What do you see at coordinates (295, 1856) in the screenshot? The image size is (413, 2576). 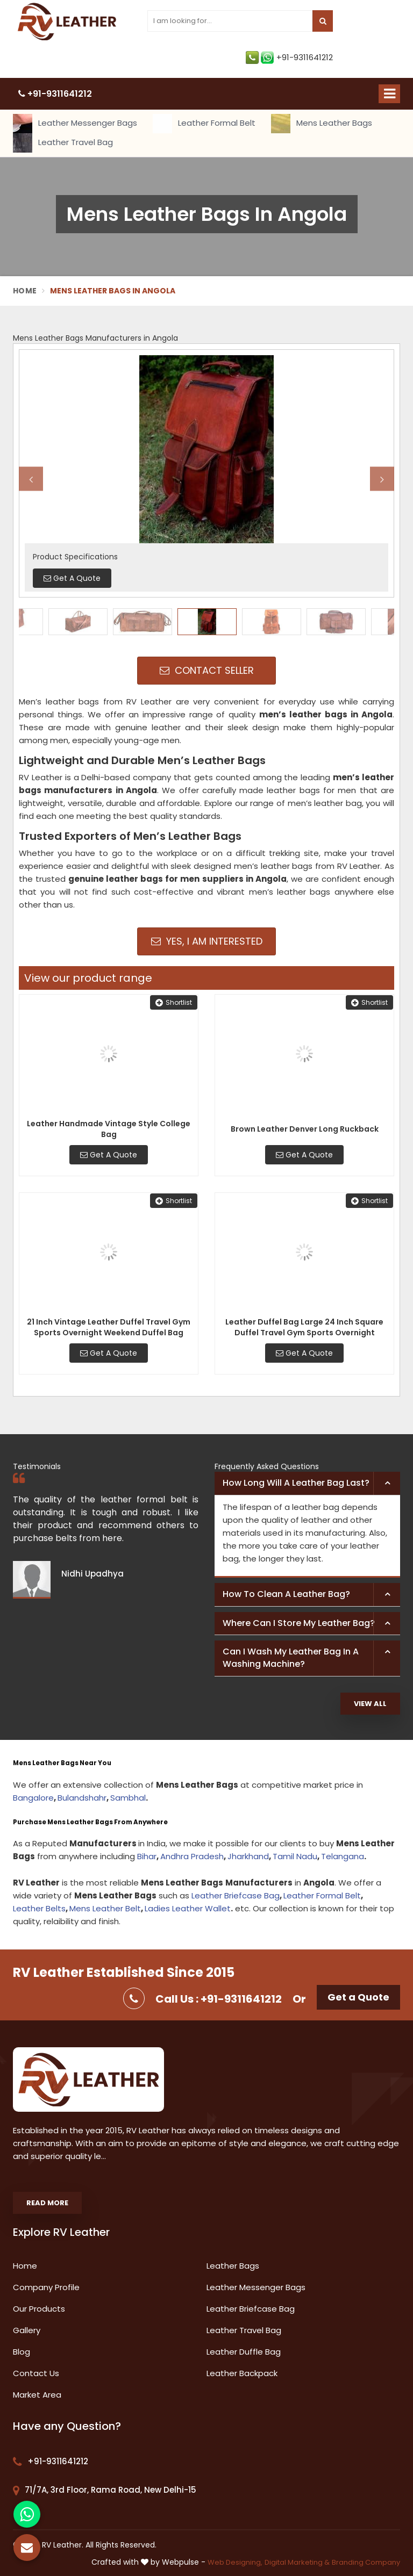 I see `Tamil Nadu` at bounding box center [295, 1856].